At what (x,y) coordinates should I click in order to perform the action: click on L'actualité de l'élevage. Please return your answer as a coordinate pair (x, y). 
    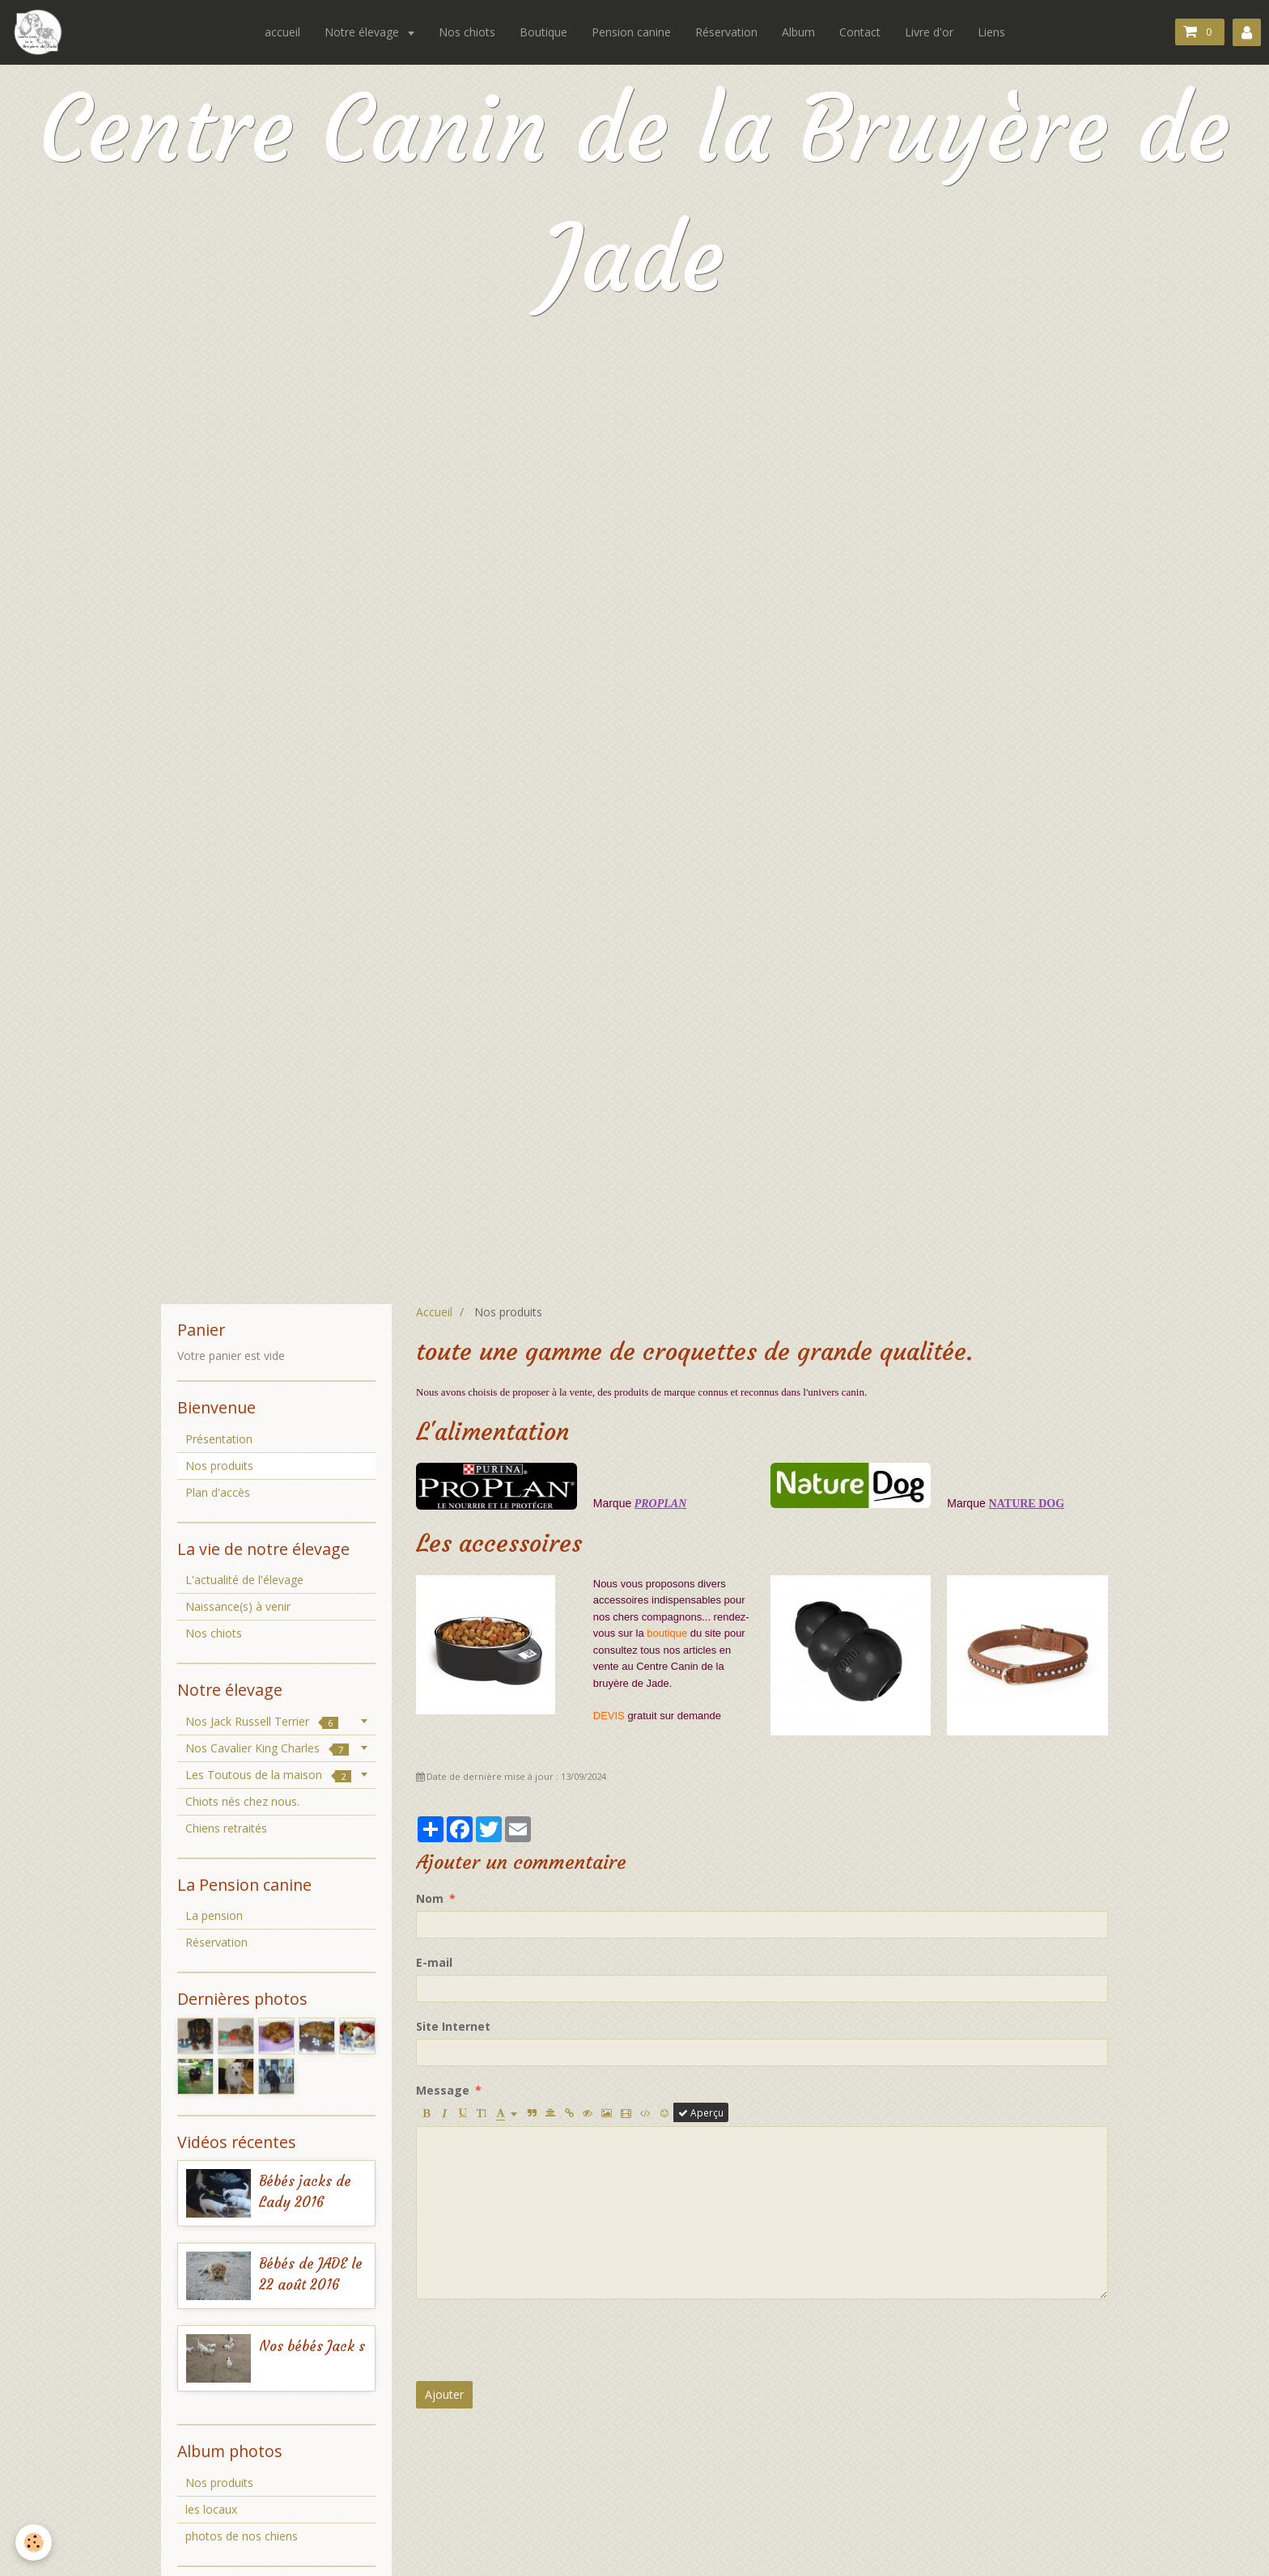
    Looking at the image, I should click on (244, 1579).